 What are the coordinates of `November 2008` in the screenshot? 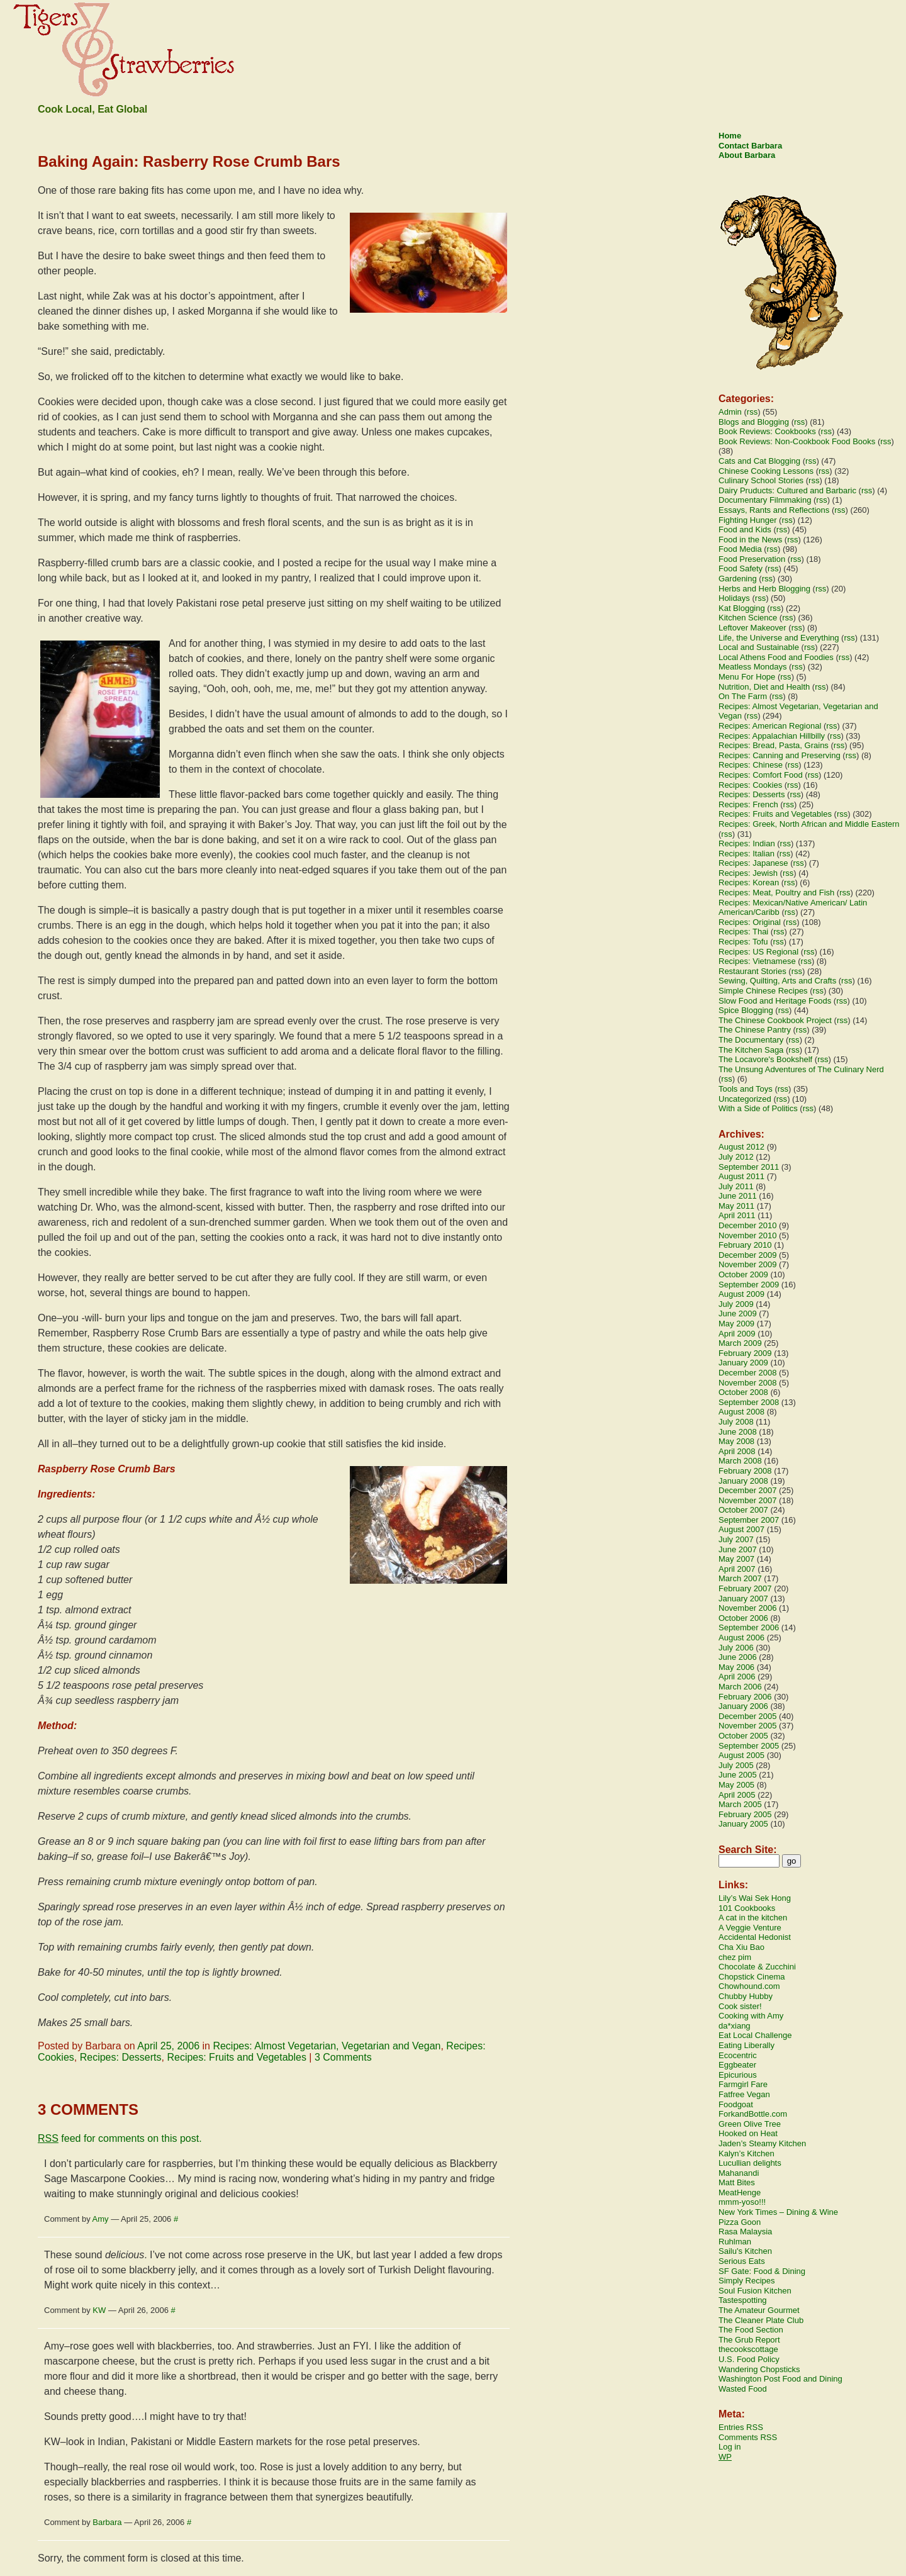 It's located at (748, 1382).